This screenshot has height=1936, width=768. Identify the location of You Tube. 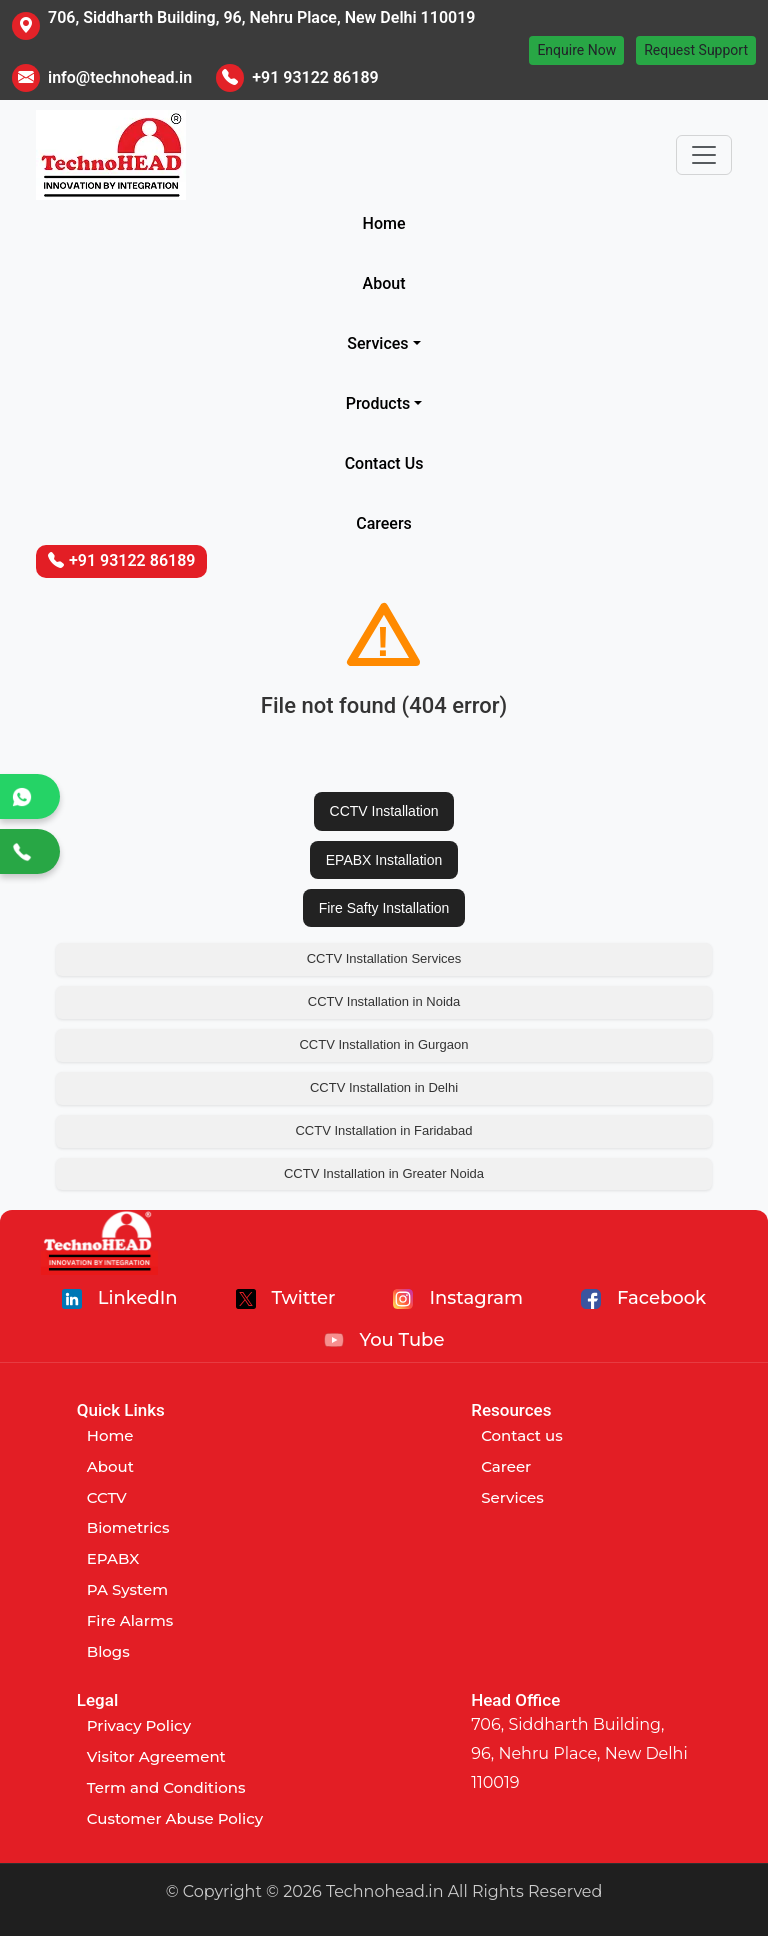
(384, 1340).